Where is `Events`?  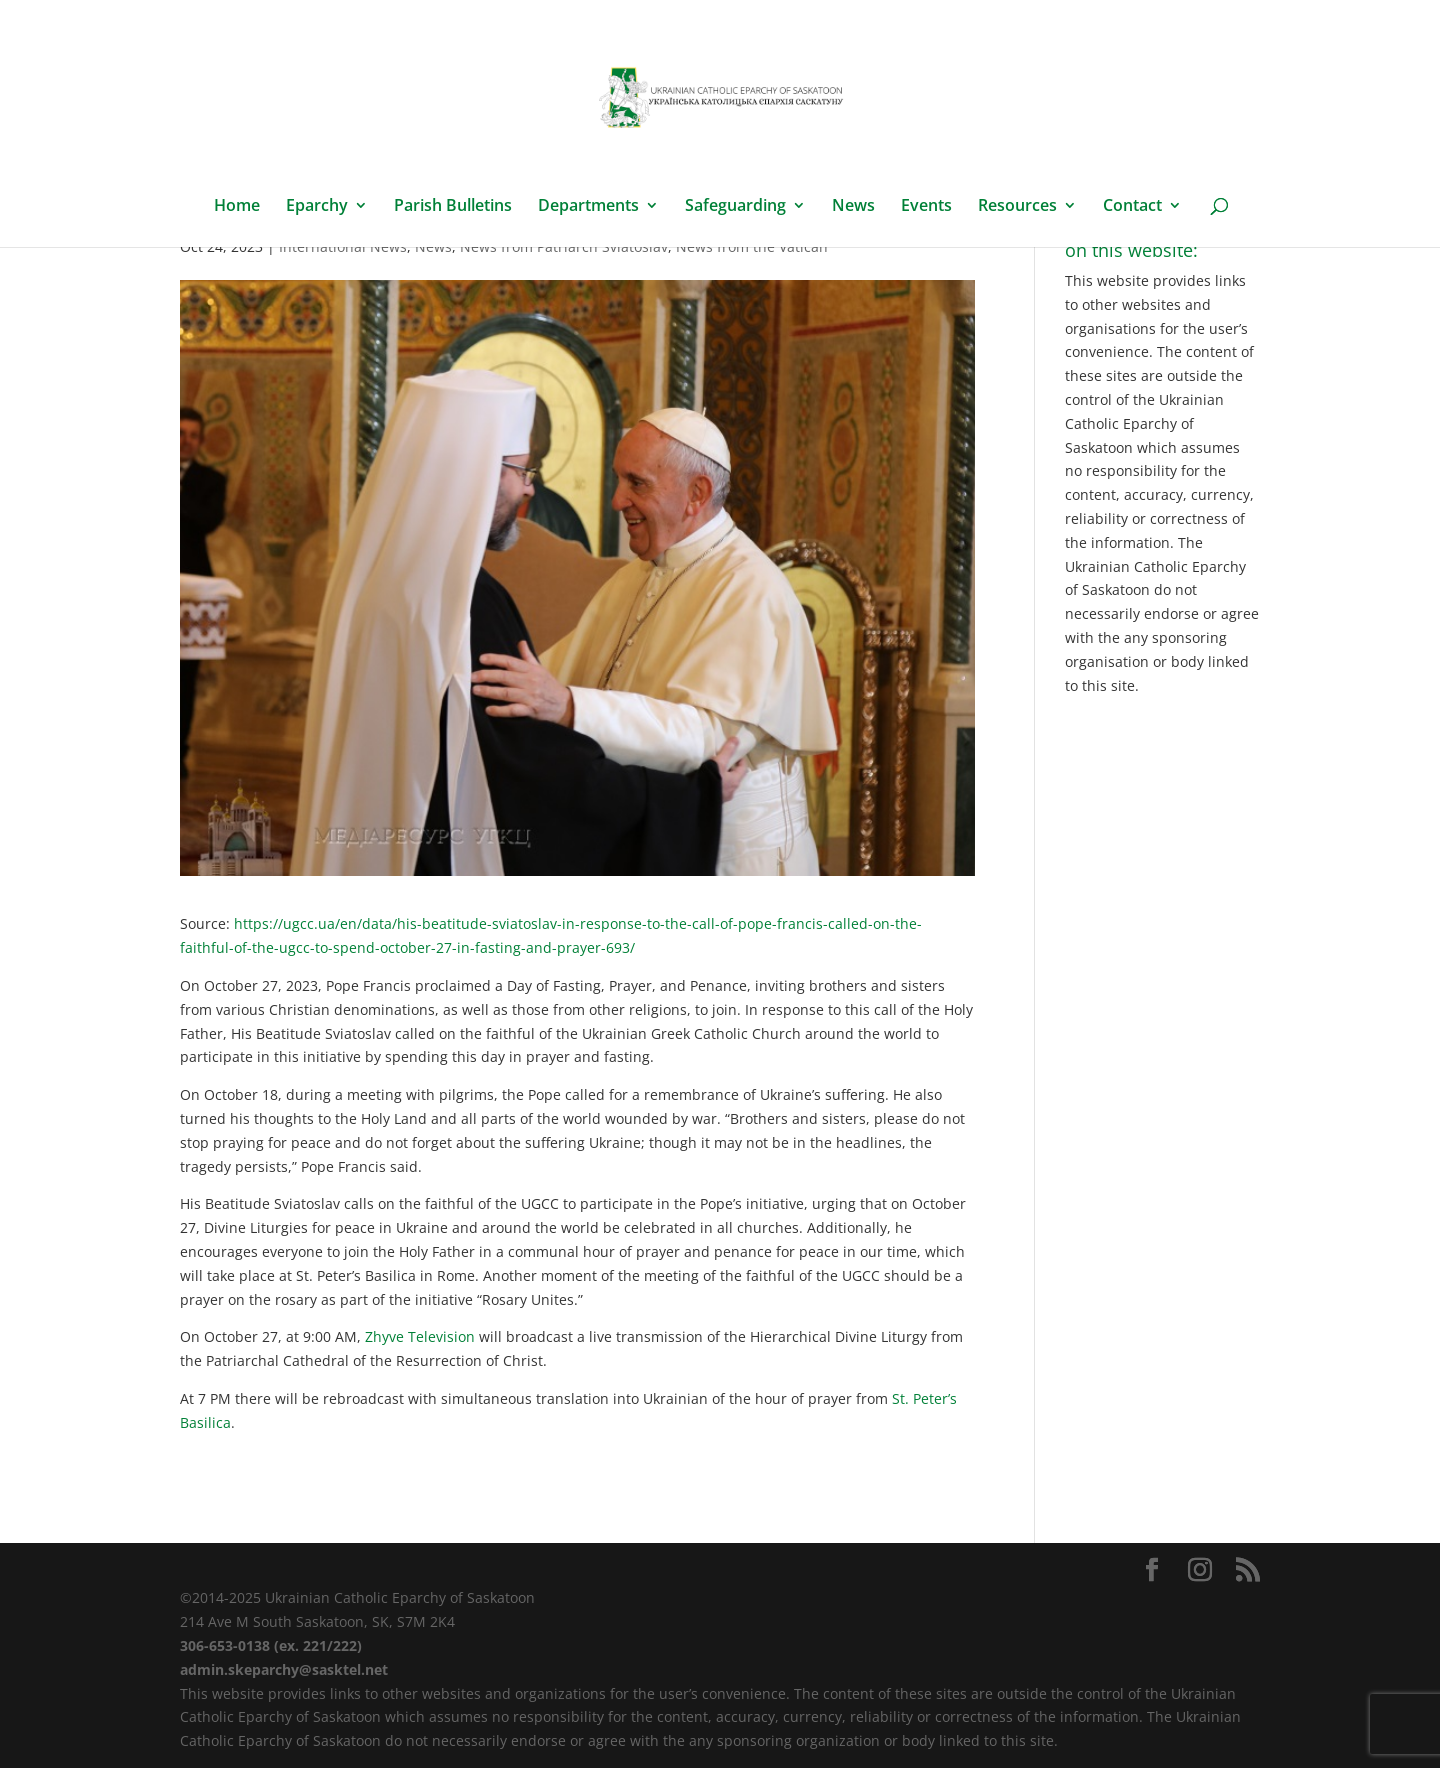 Events is located at coordinates (926, 207).